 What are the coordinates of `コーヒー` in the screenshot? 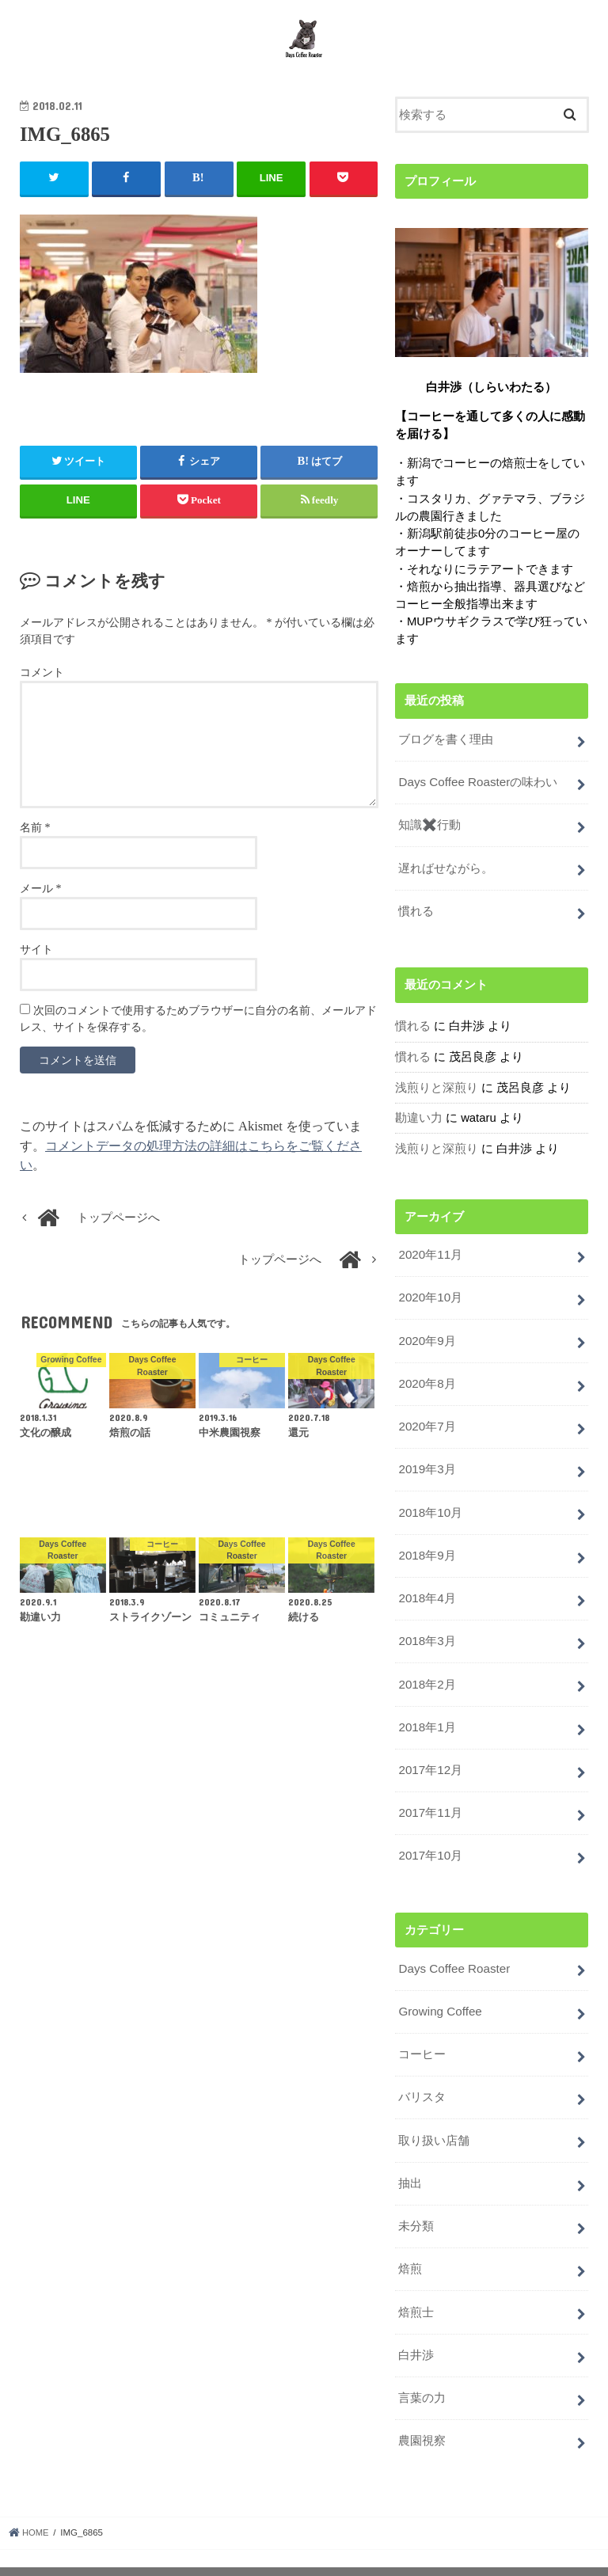 It's located at (422, 2036).